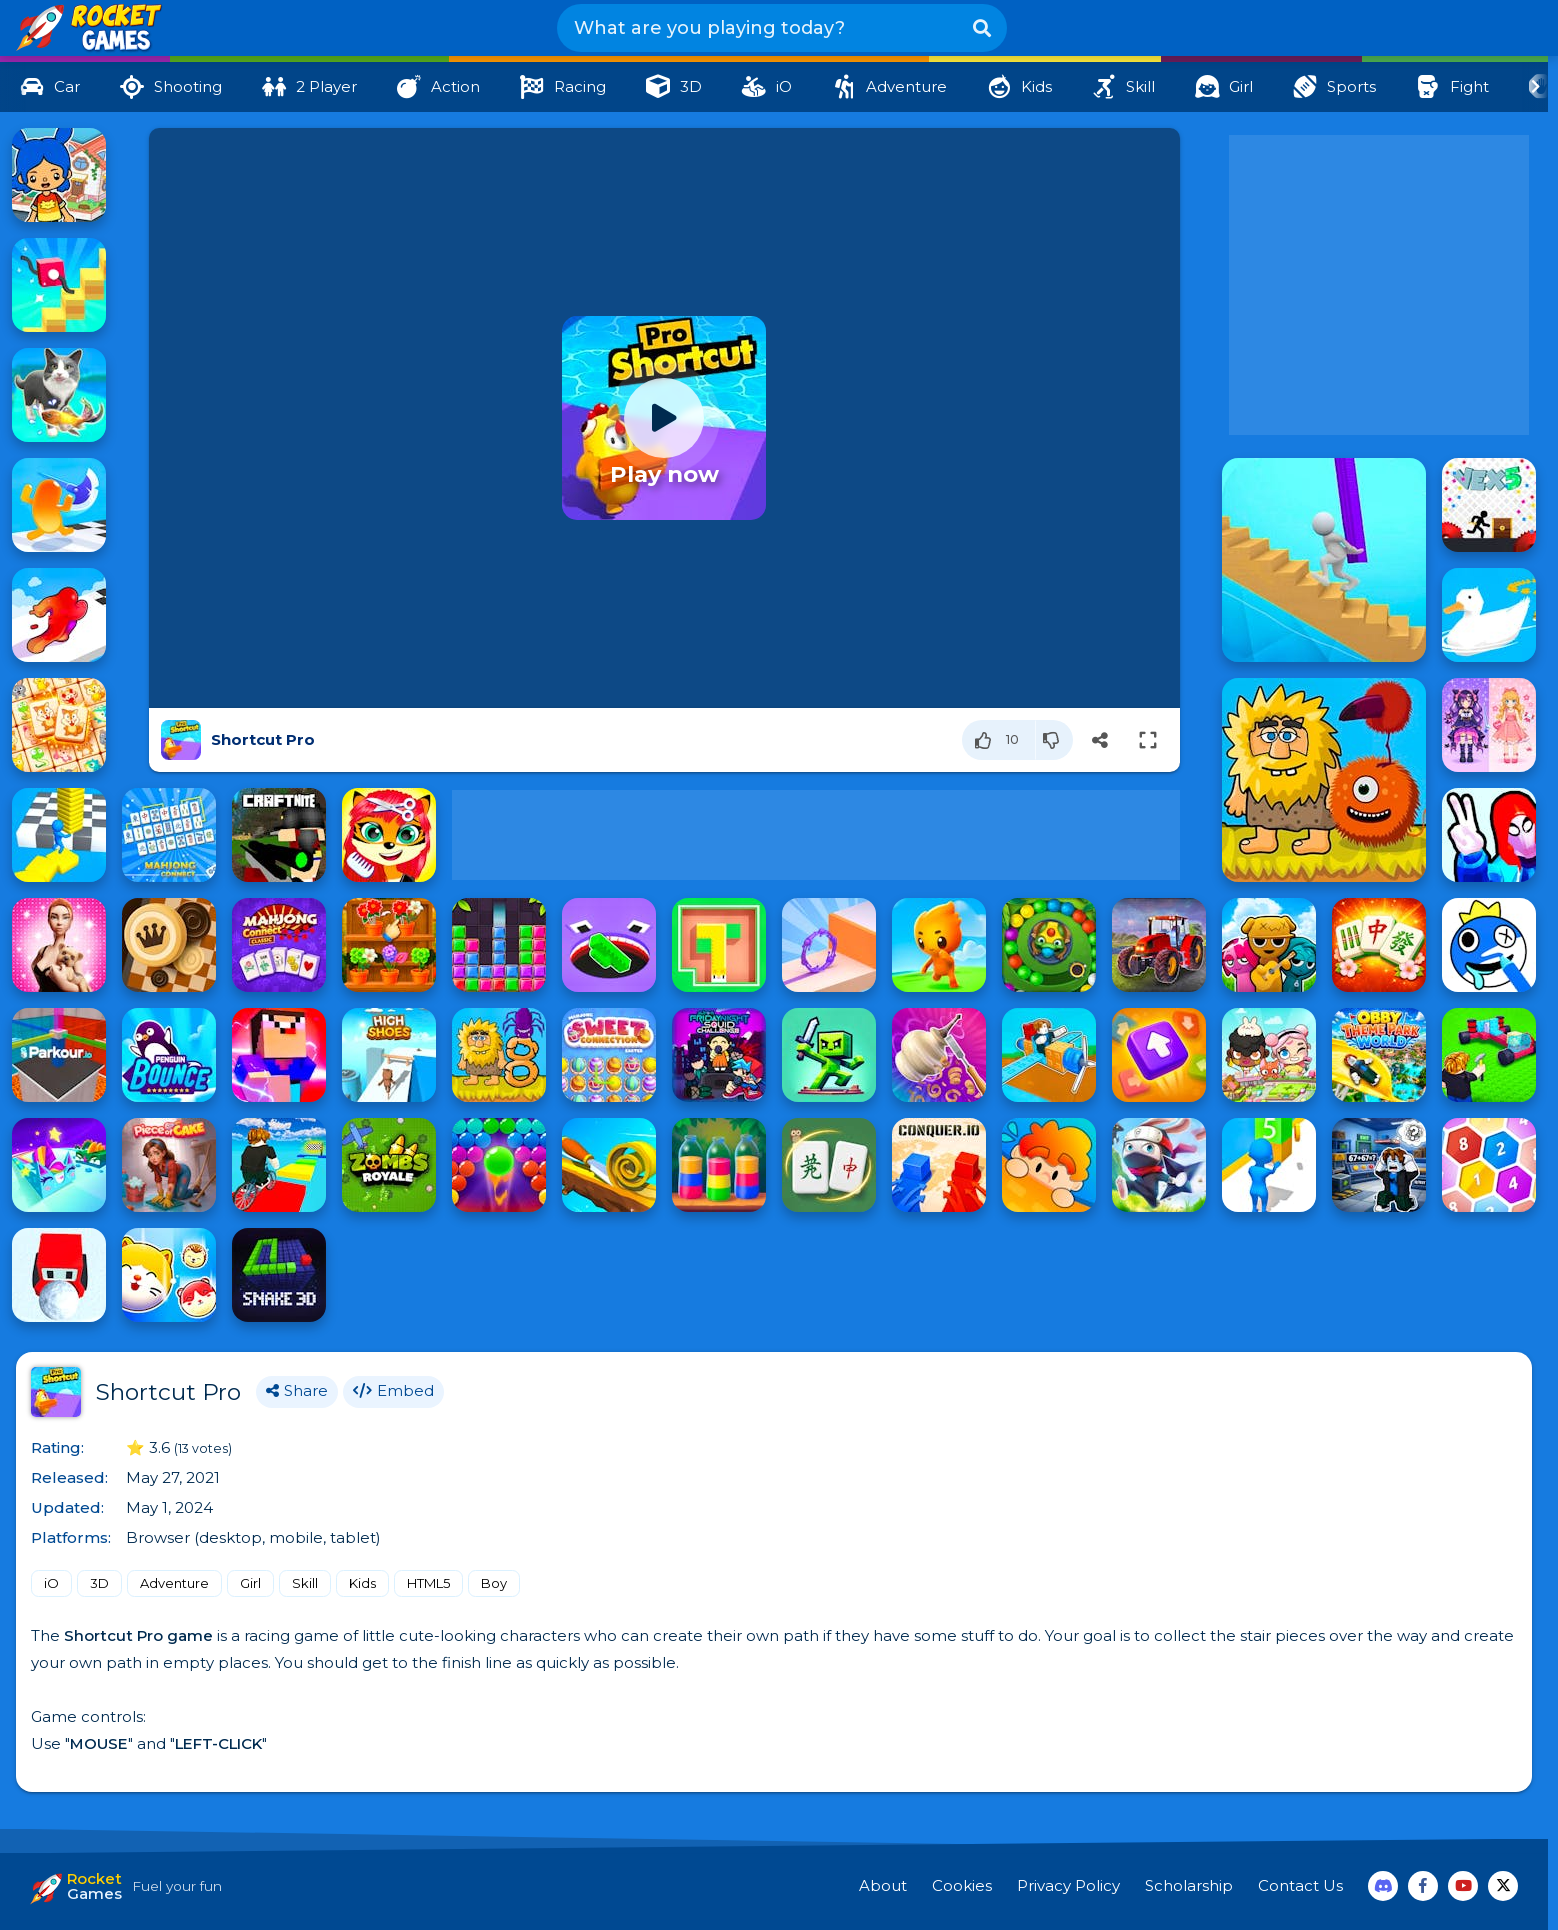 The image size is (1558, 1930). Describe the element at coordinates (883, 1885) in the screenshot. I see `About` at that location.